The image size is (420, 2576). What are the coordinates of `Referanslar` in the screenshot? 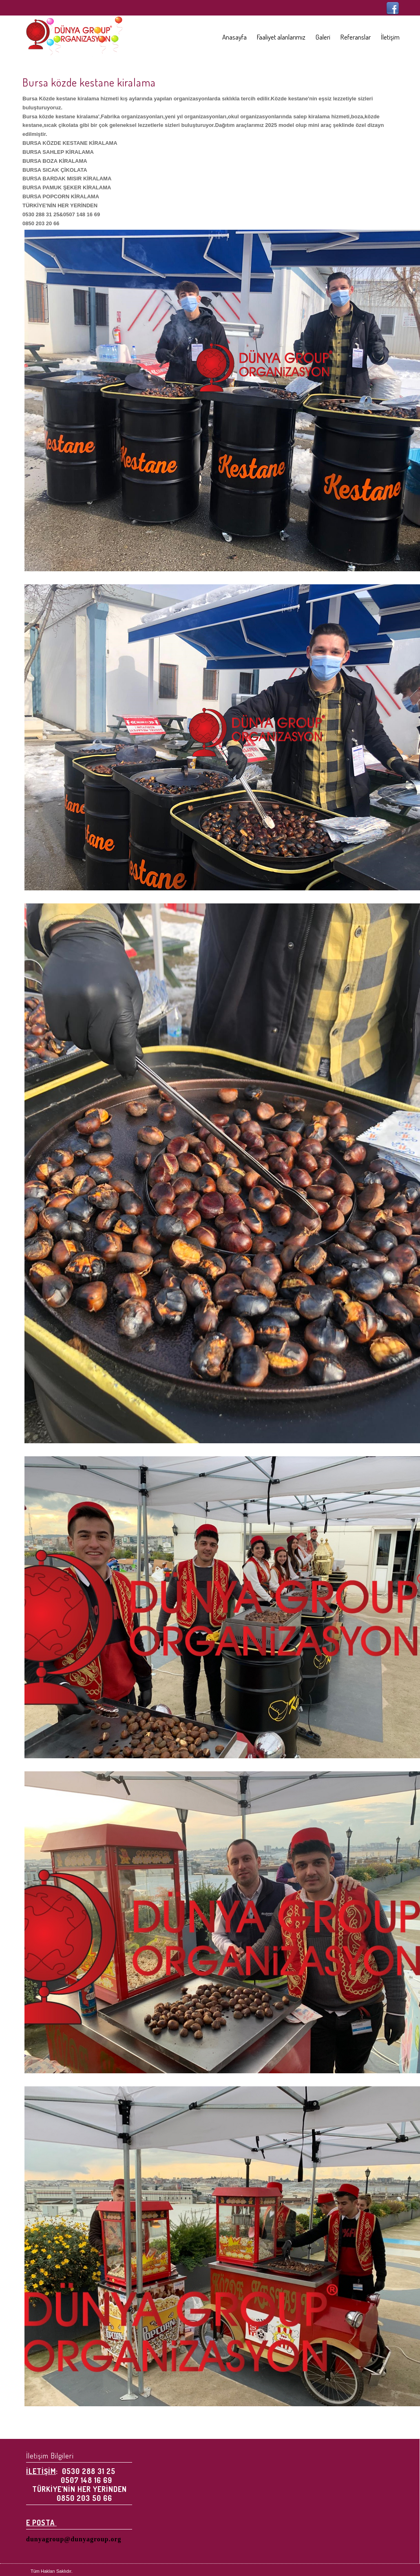 It's located at (355, 37).